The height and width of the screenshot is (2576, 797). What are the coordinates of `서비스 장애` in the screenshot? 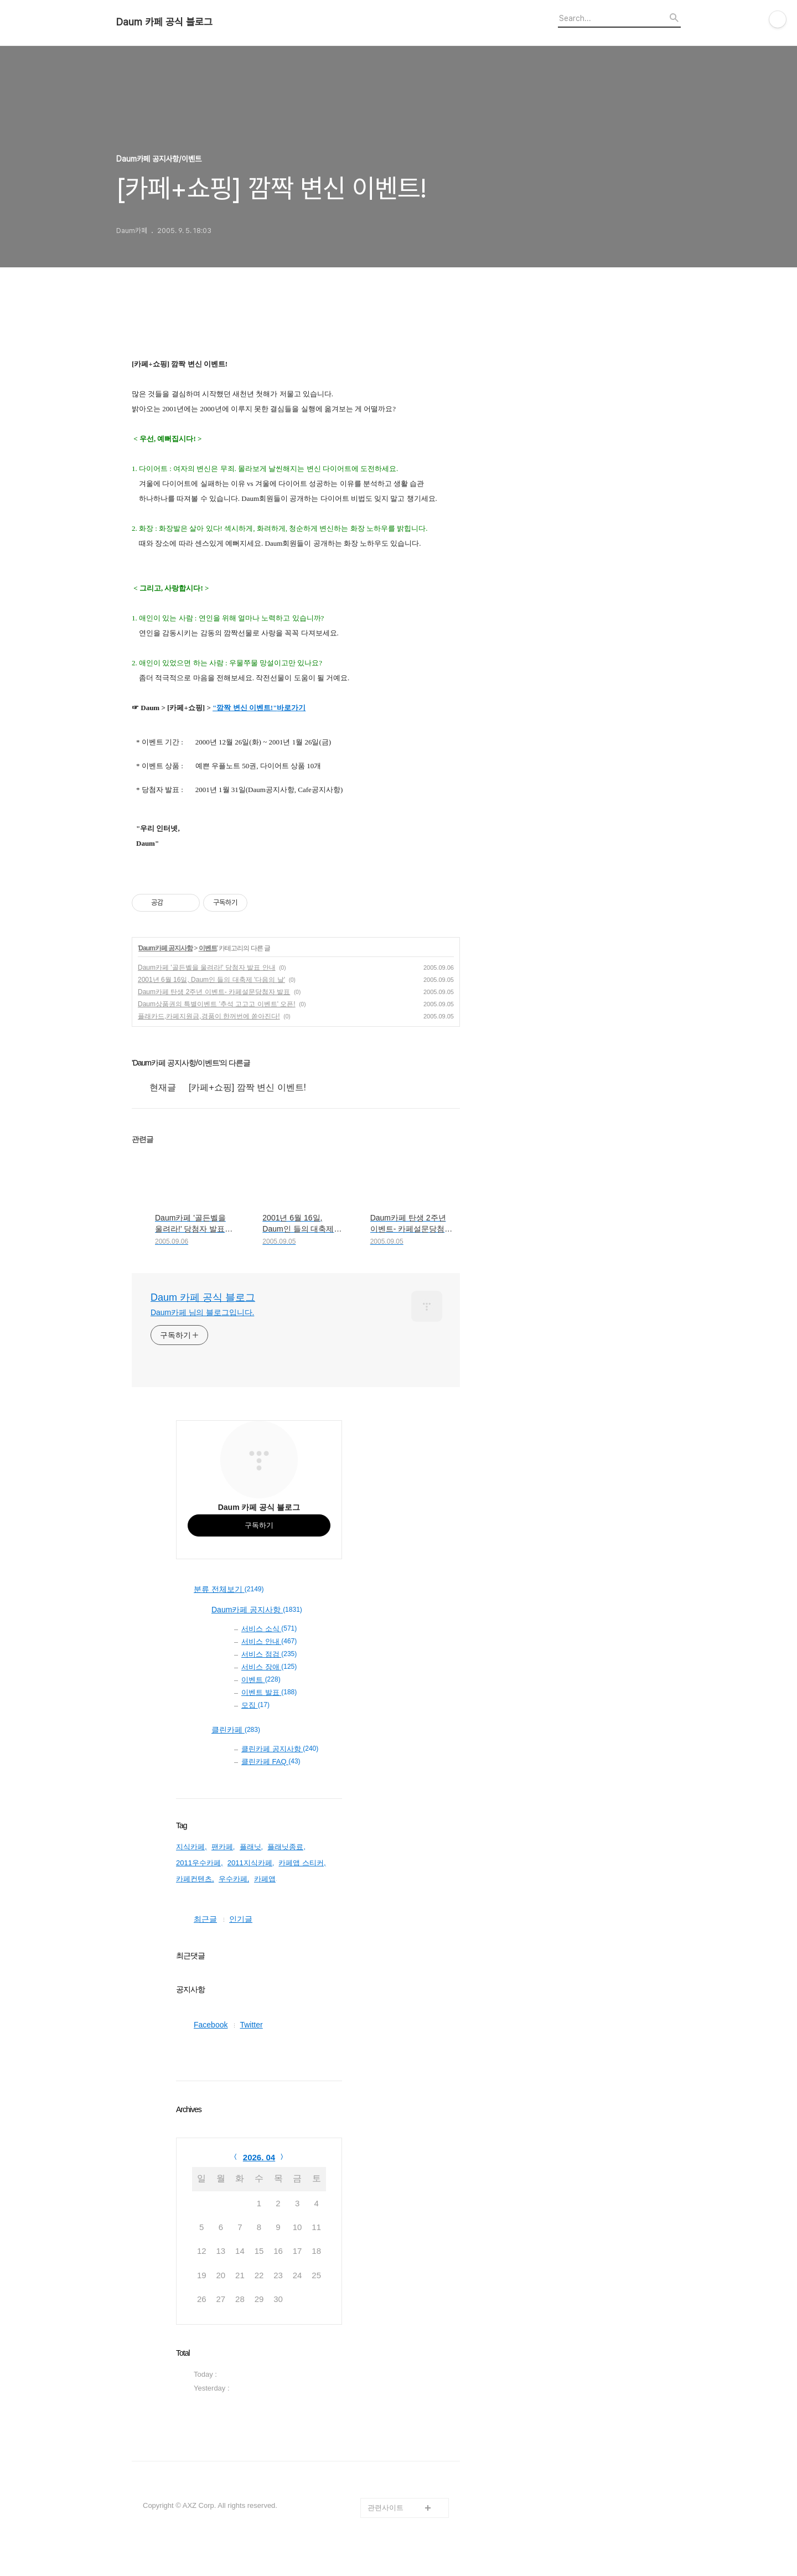 It's located at (269, 1667).